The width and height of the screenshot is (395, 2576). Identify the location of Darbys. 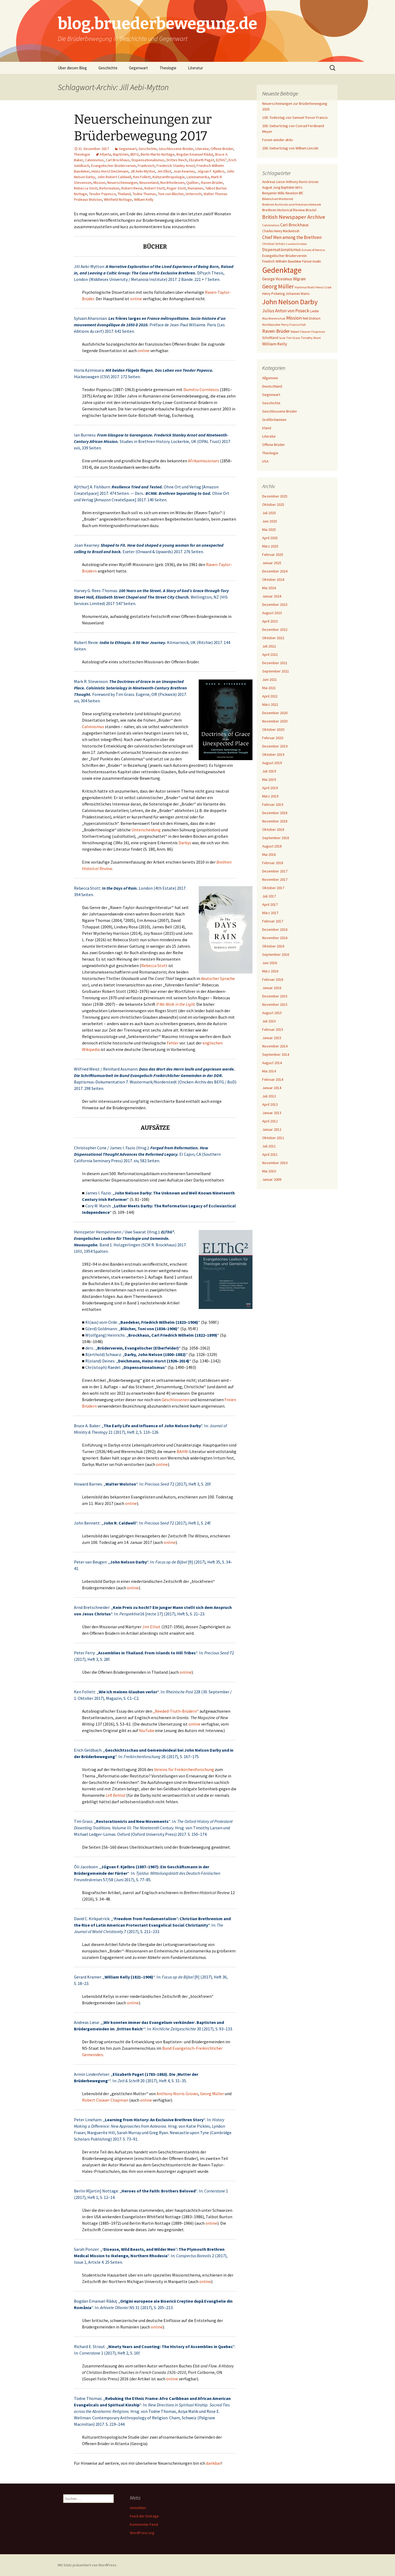
(185, 842).